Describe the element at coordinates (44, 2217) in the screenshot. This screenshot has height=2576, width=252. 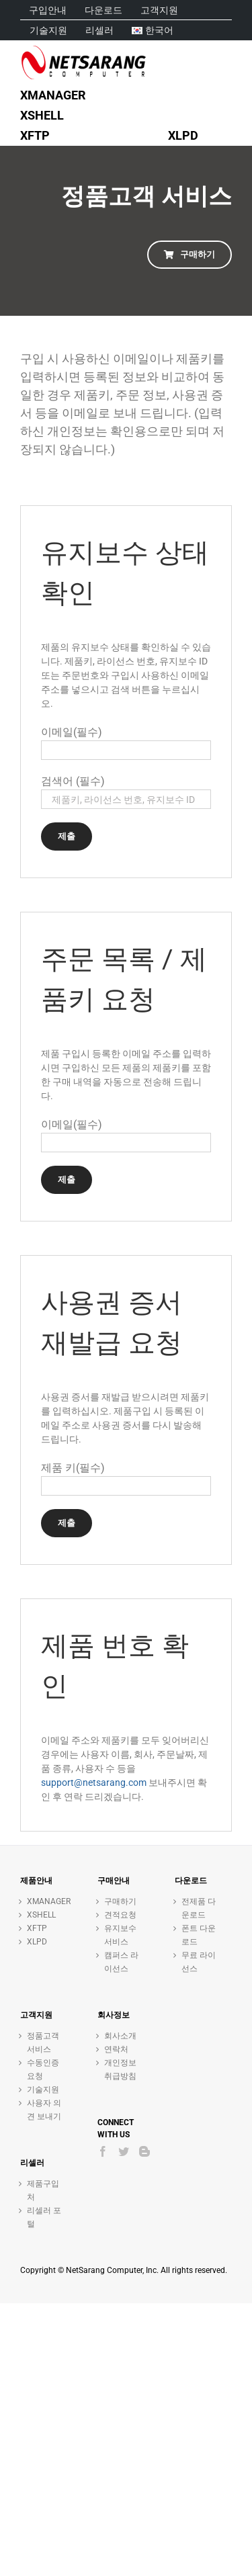
I see `리셀러 포털` at that location.